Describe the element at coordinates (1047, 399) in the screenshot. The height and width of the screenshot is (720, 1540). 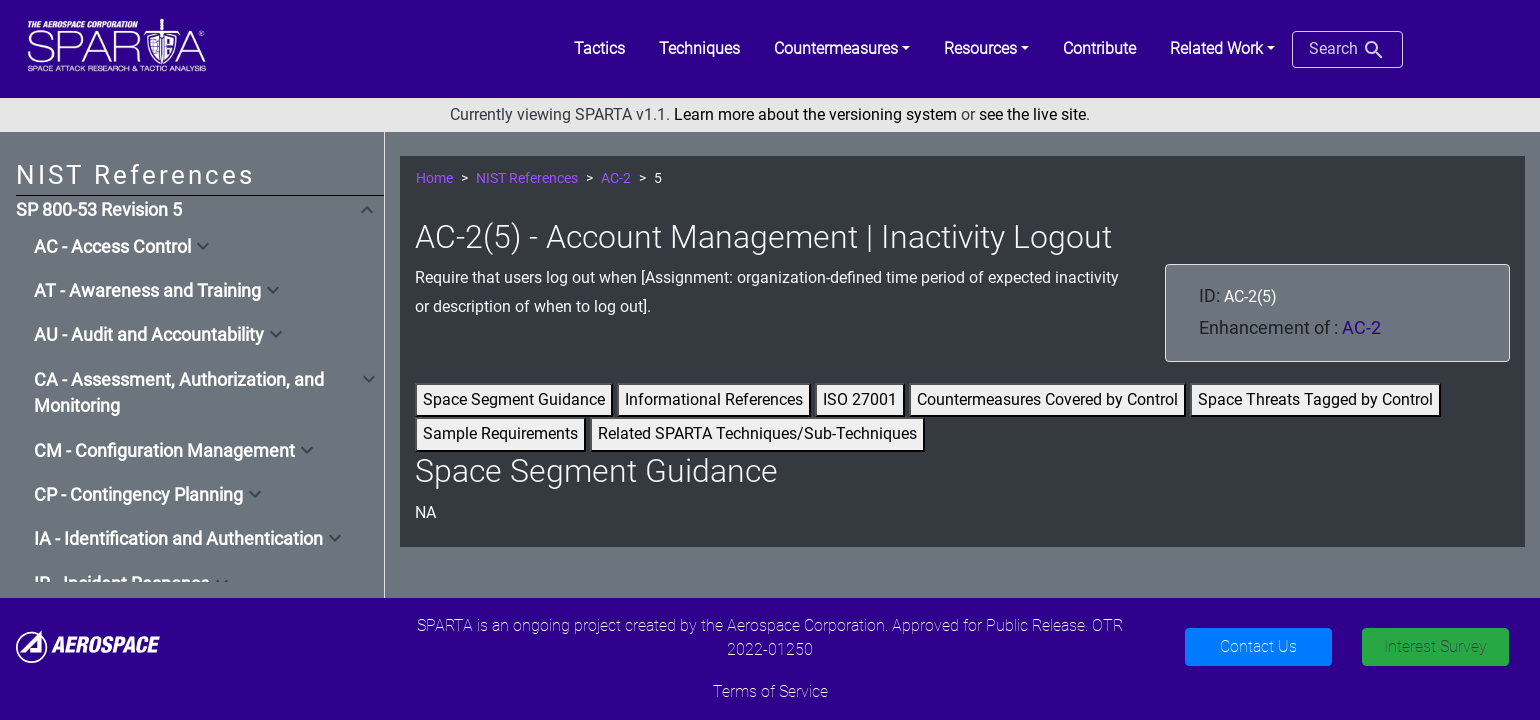
I see `Countermeasures Covered by Control` at that location.